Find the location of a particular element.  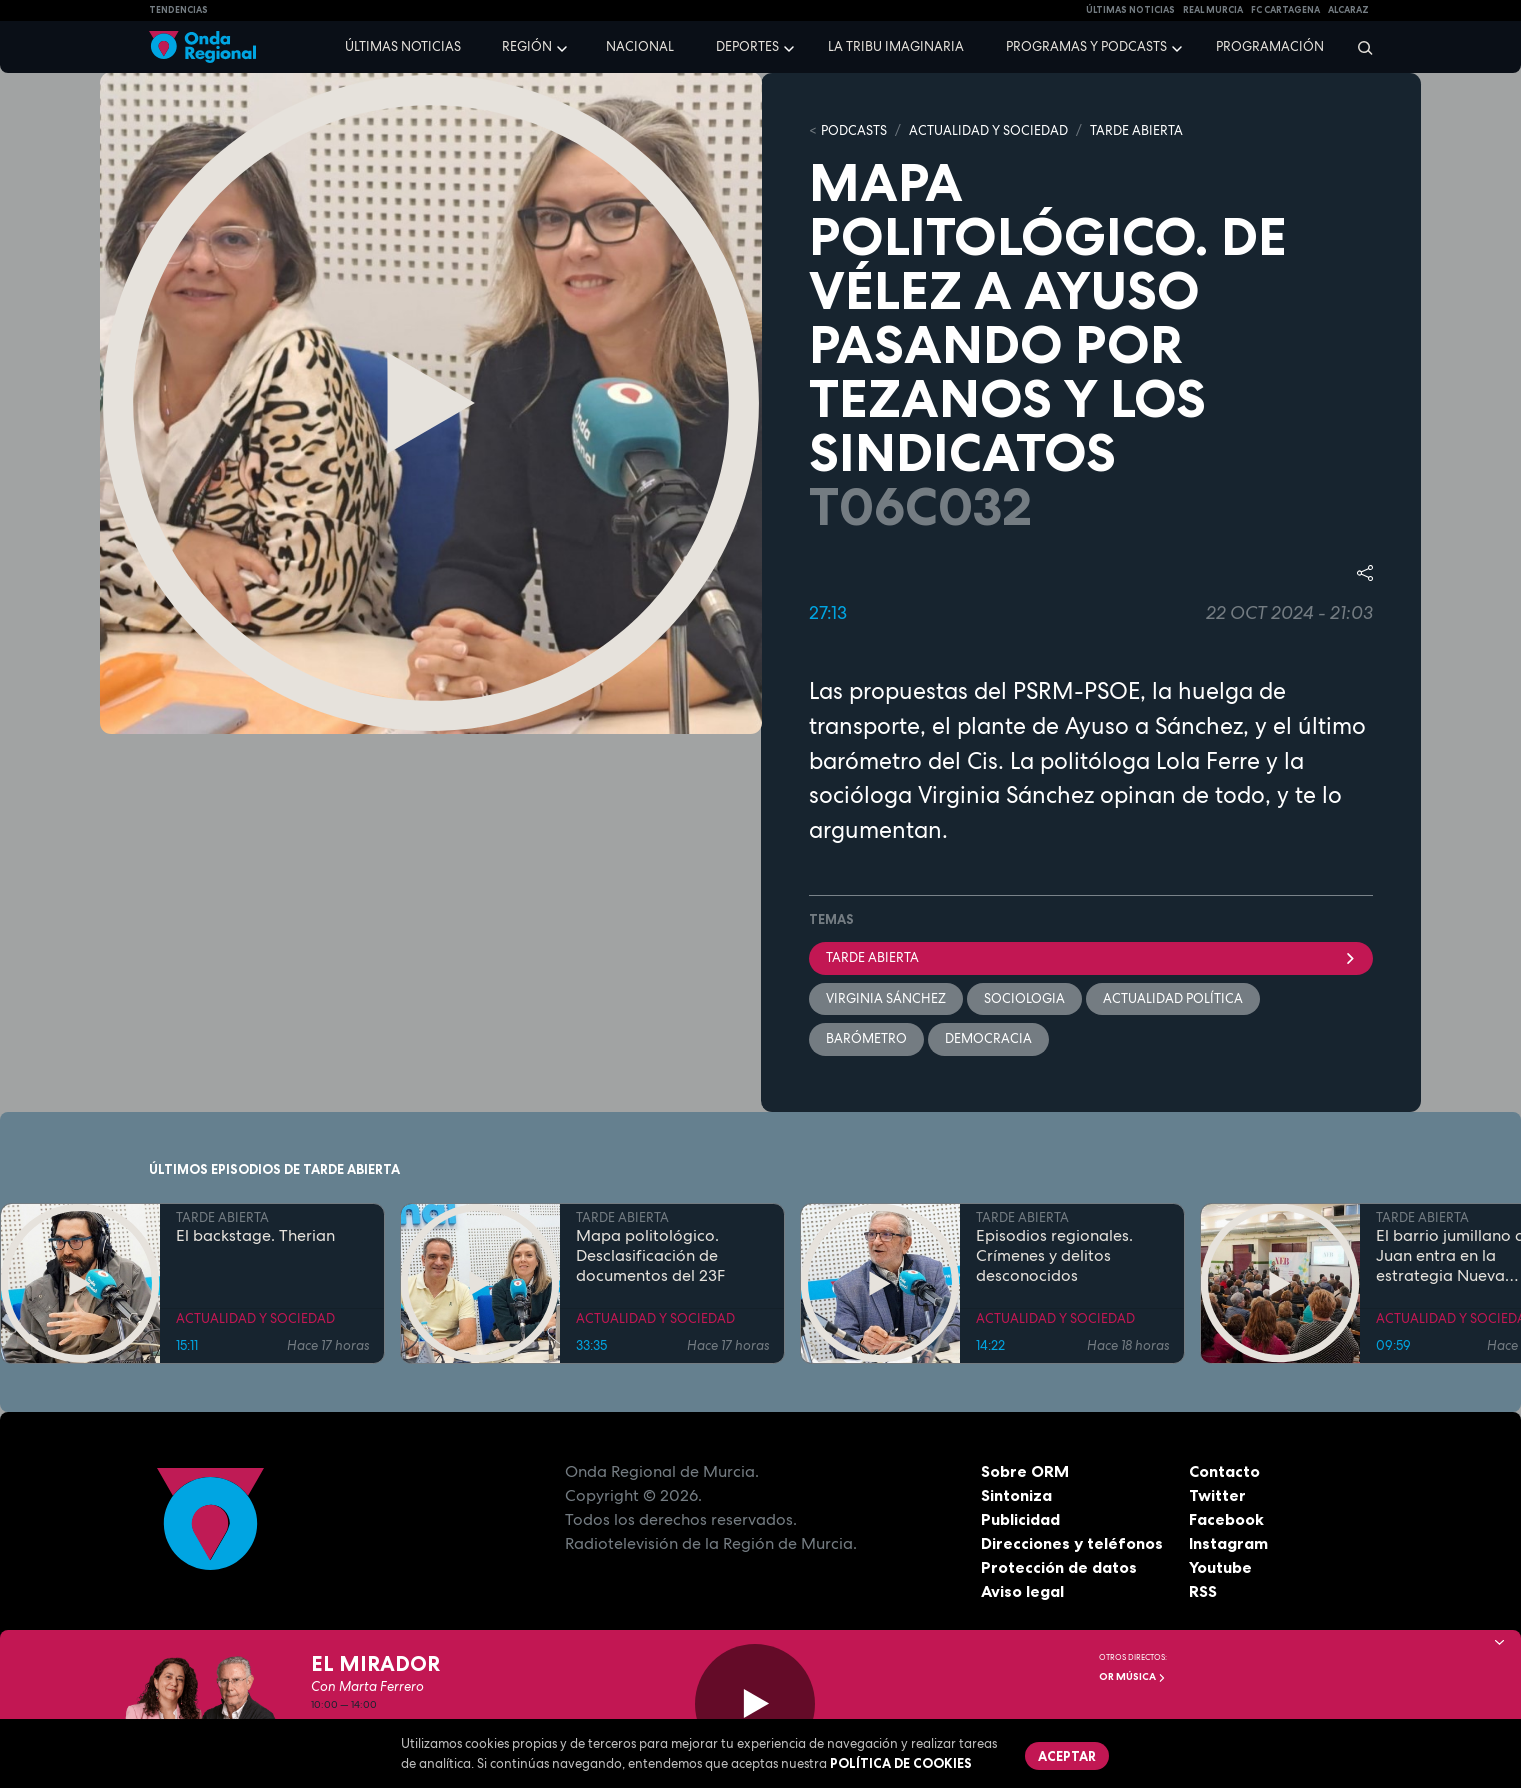

Programación is located at coordinates (1270, 46).